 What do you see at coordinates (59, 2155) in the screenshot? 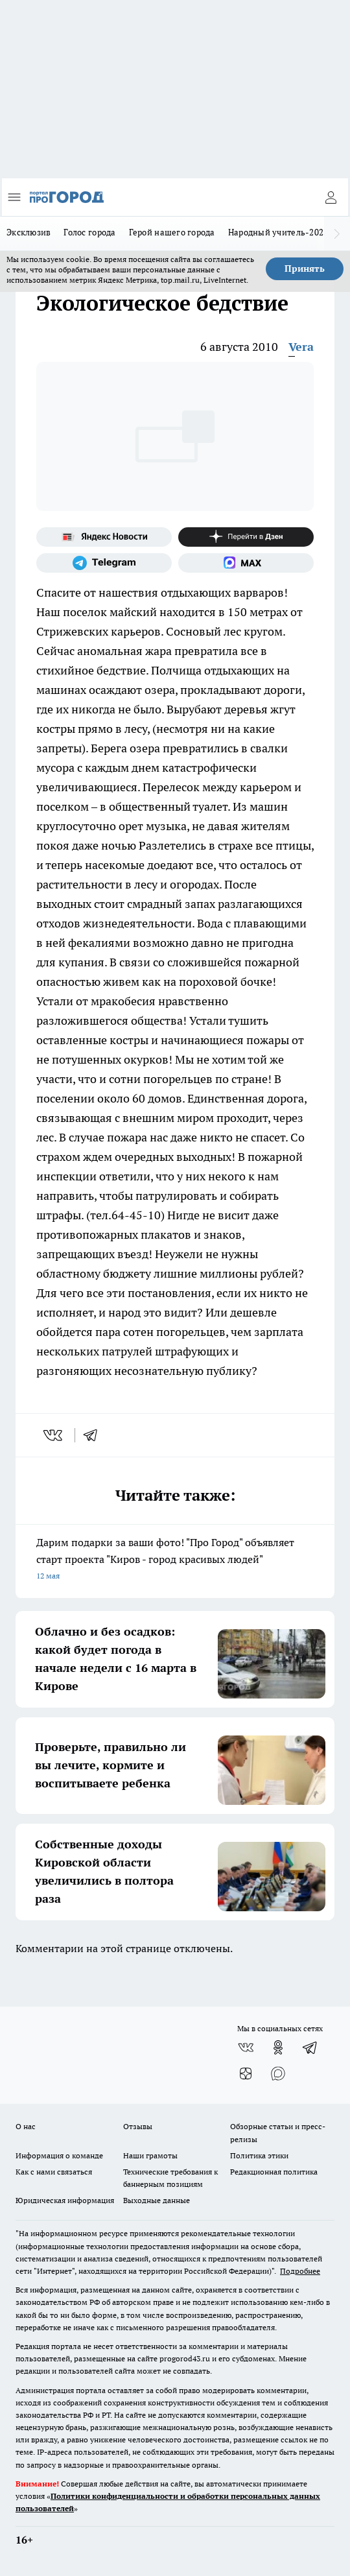
I see `Информация о команде` at bounding box center [59, 2155].